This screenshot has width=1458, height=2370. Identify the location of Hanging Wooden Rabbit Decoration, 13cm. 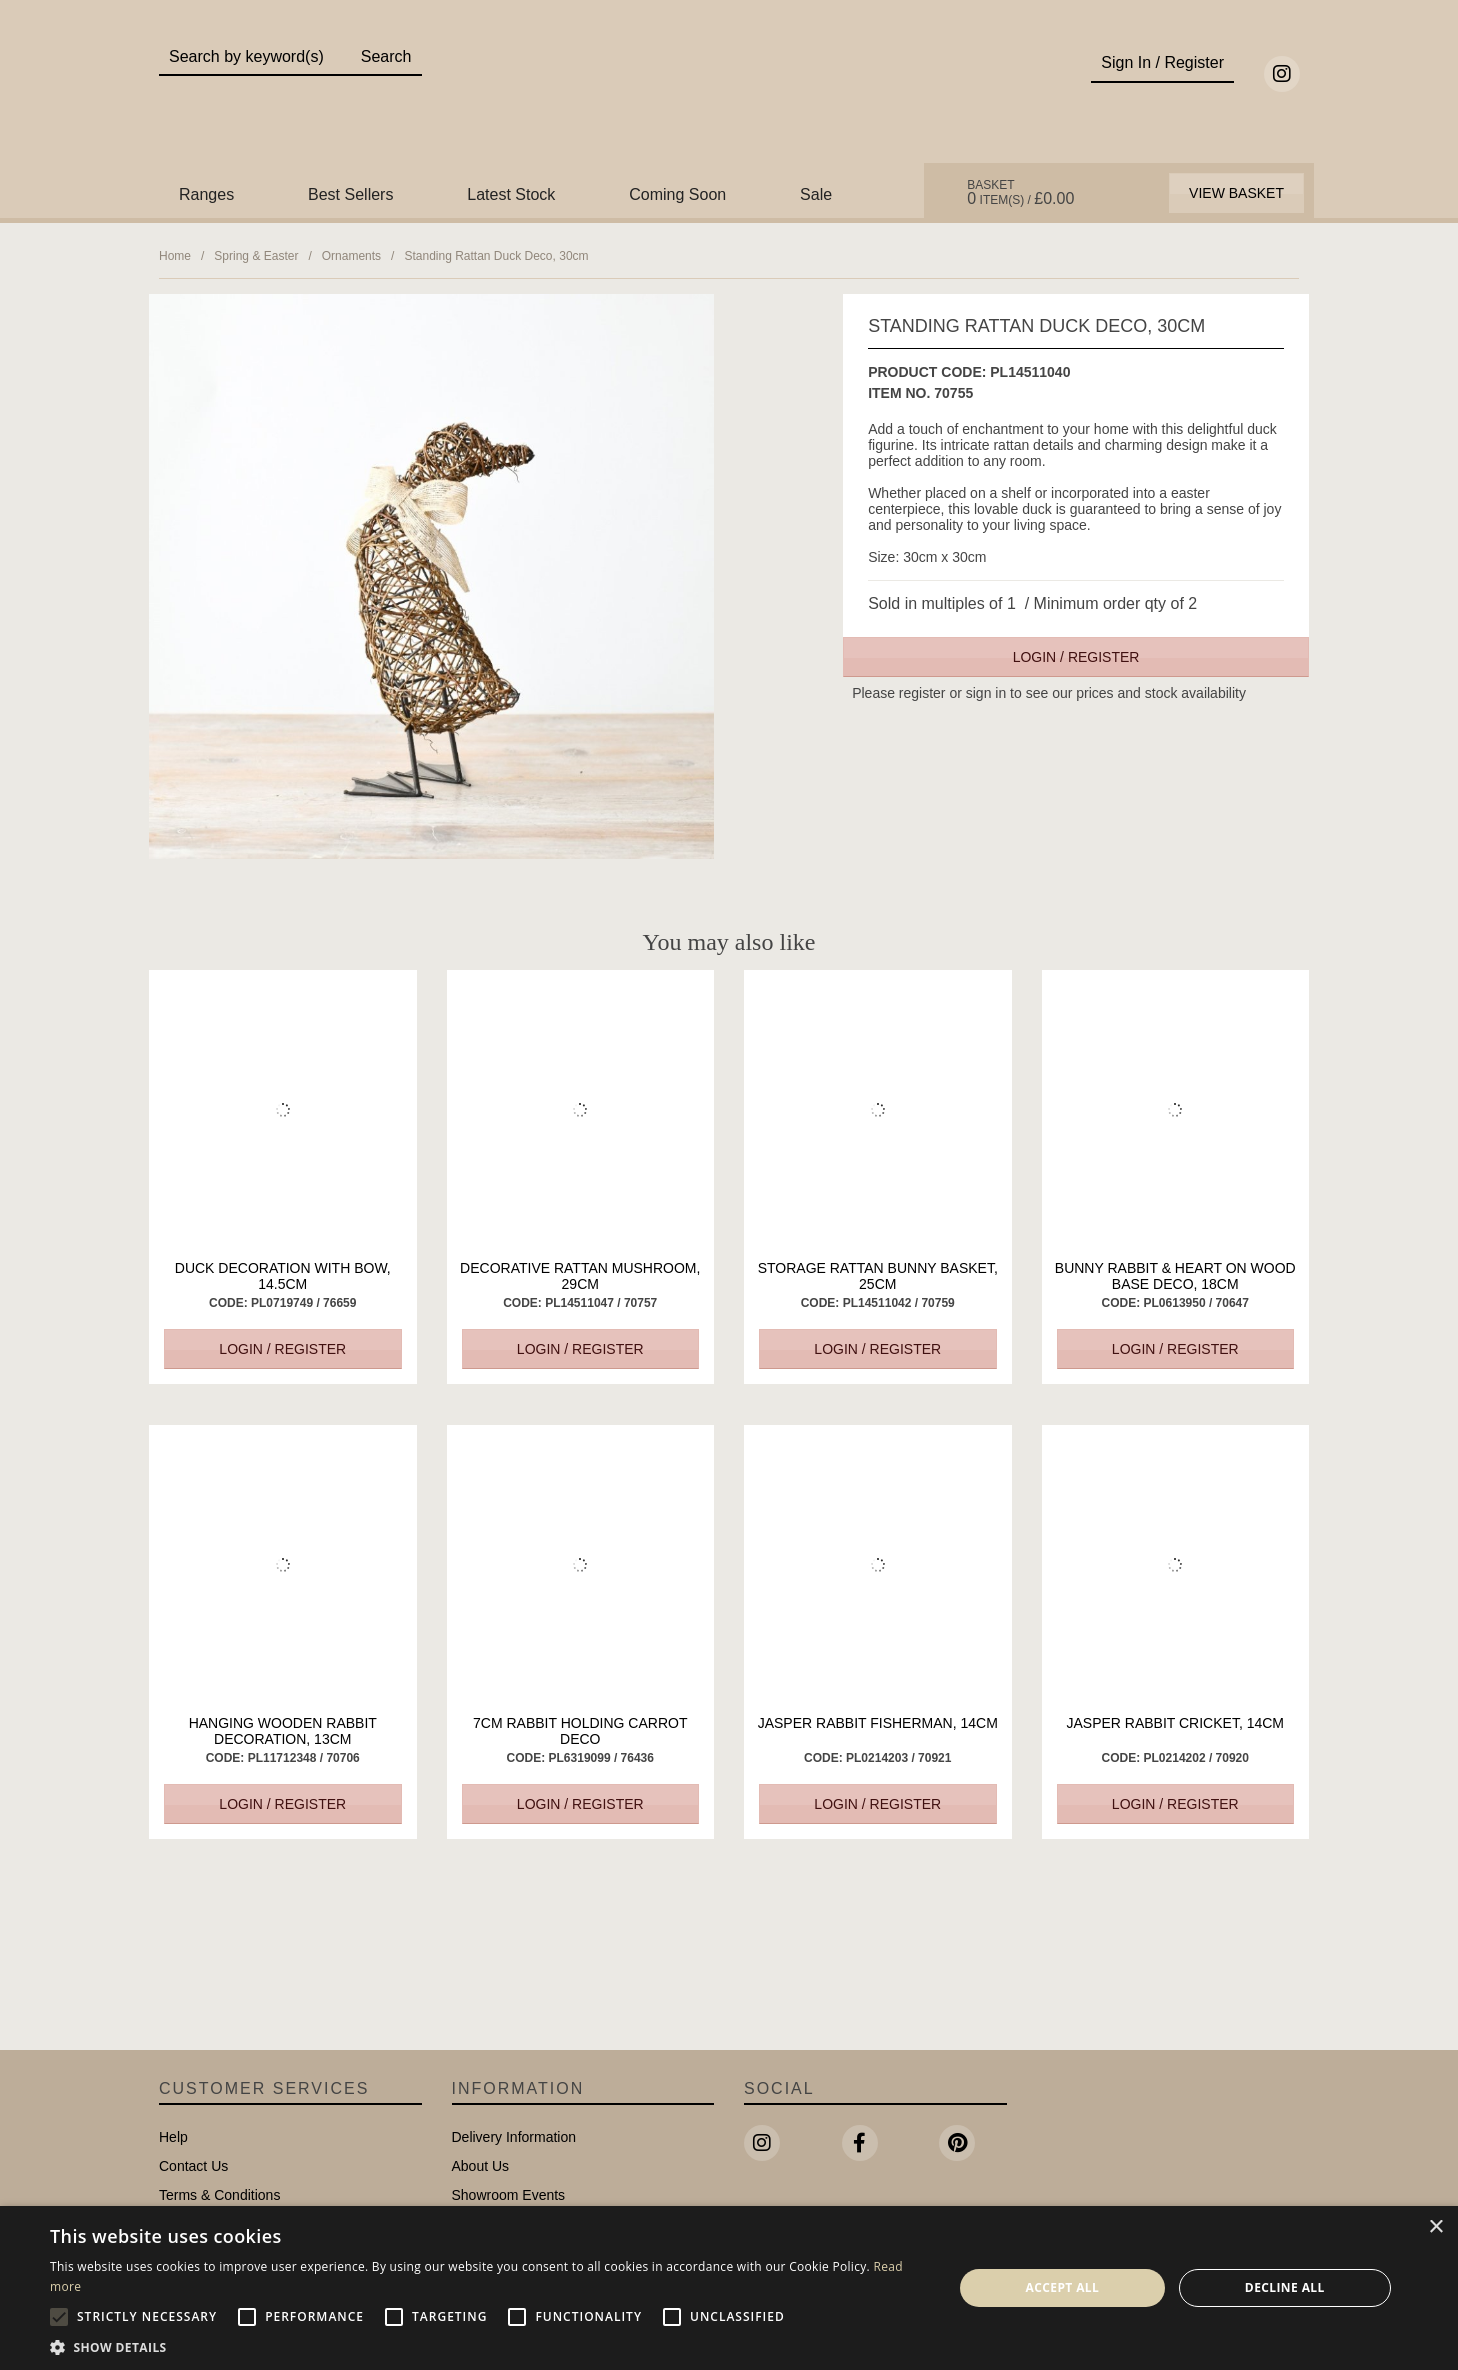
(283, 1731).